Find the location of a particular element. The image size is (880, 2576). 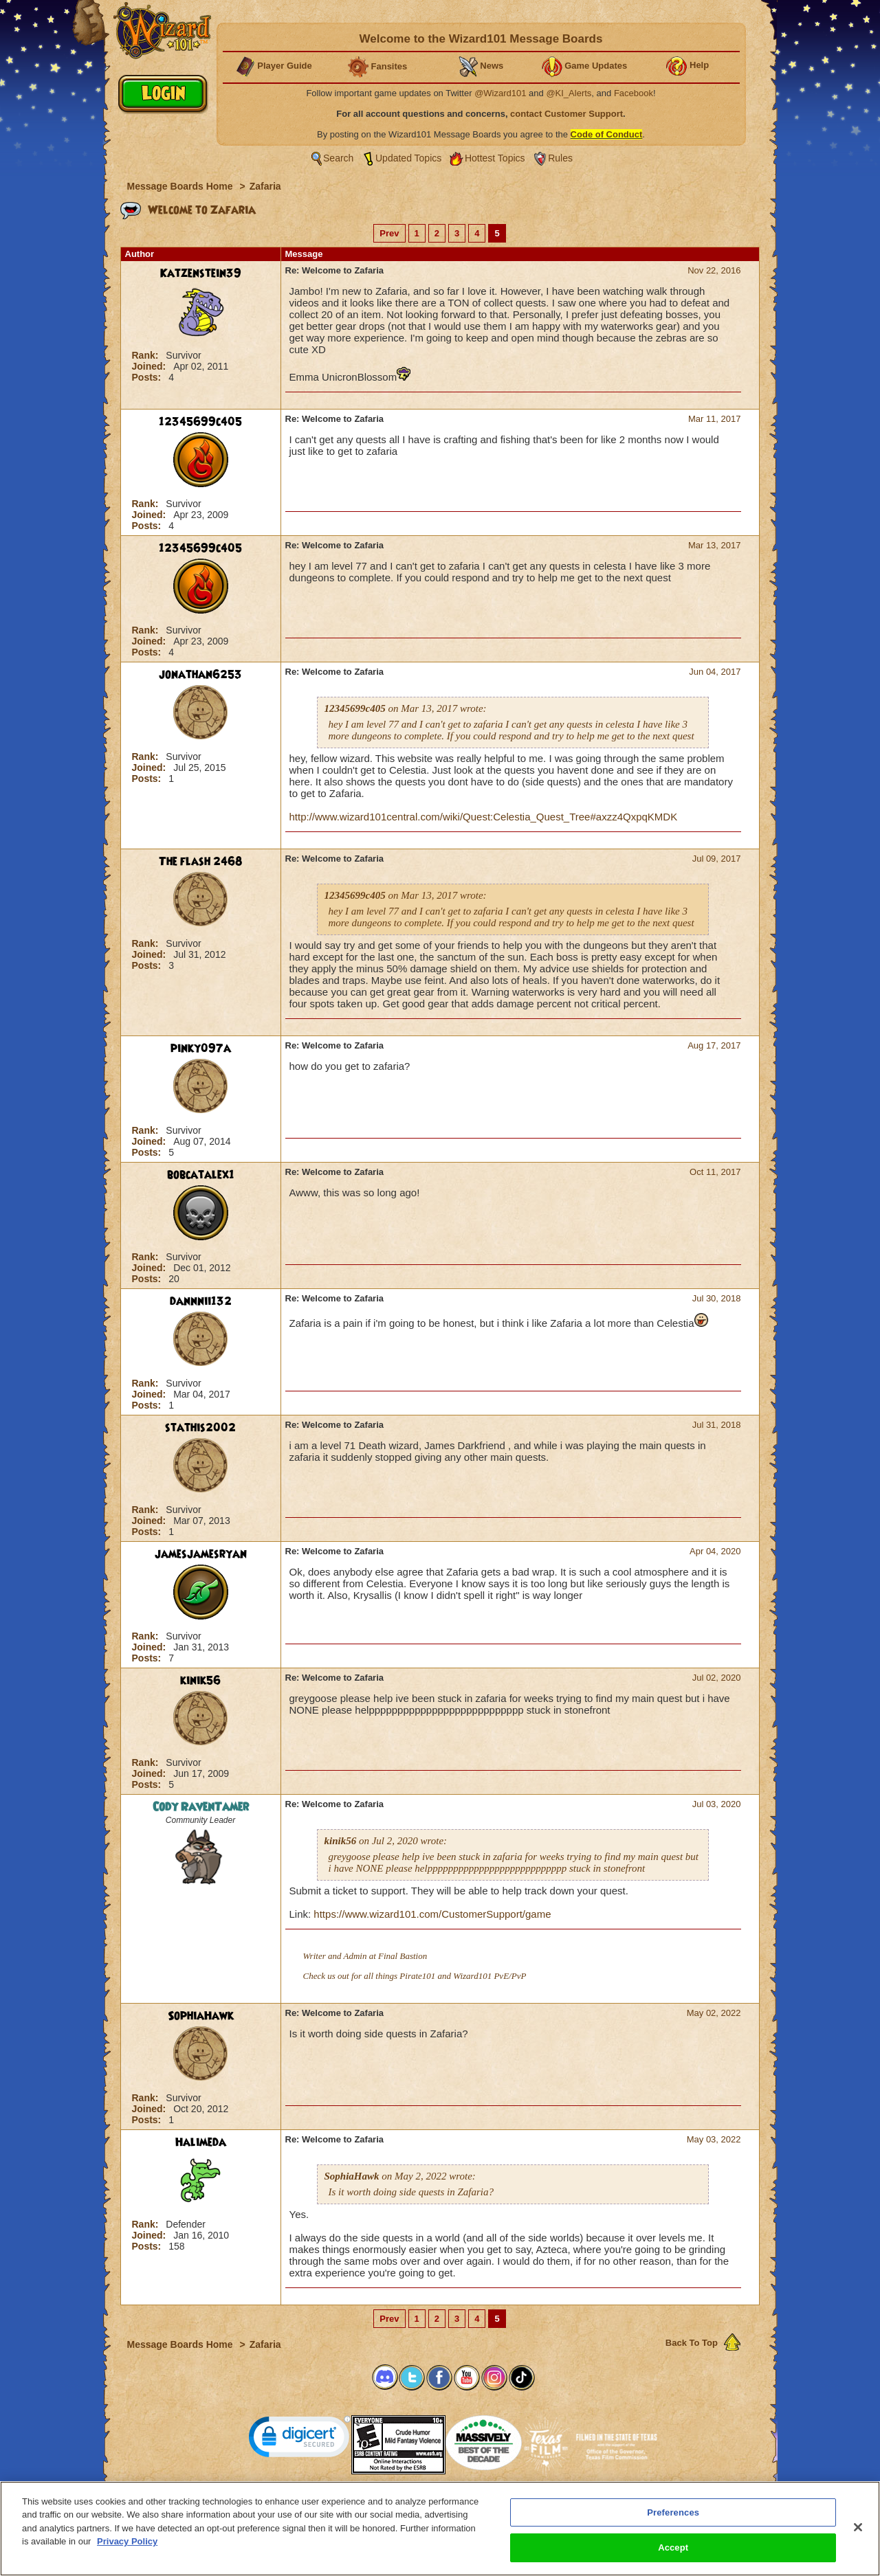

Zafaria is located at coordinates (265, 186).